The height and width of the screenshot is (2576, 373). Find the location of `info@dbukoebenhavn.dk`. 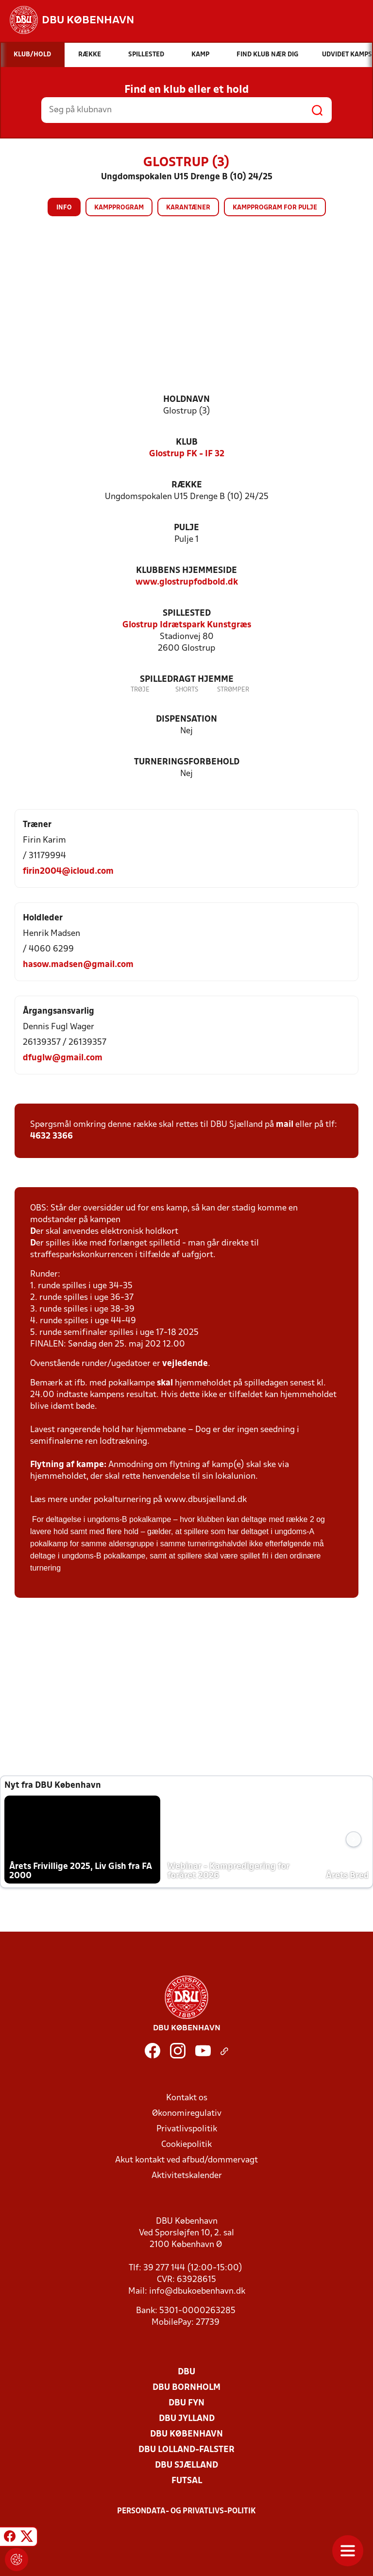

info@dbukoebenhavn.dk is located at coordinates (197, 2291).